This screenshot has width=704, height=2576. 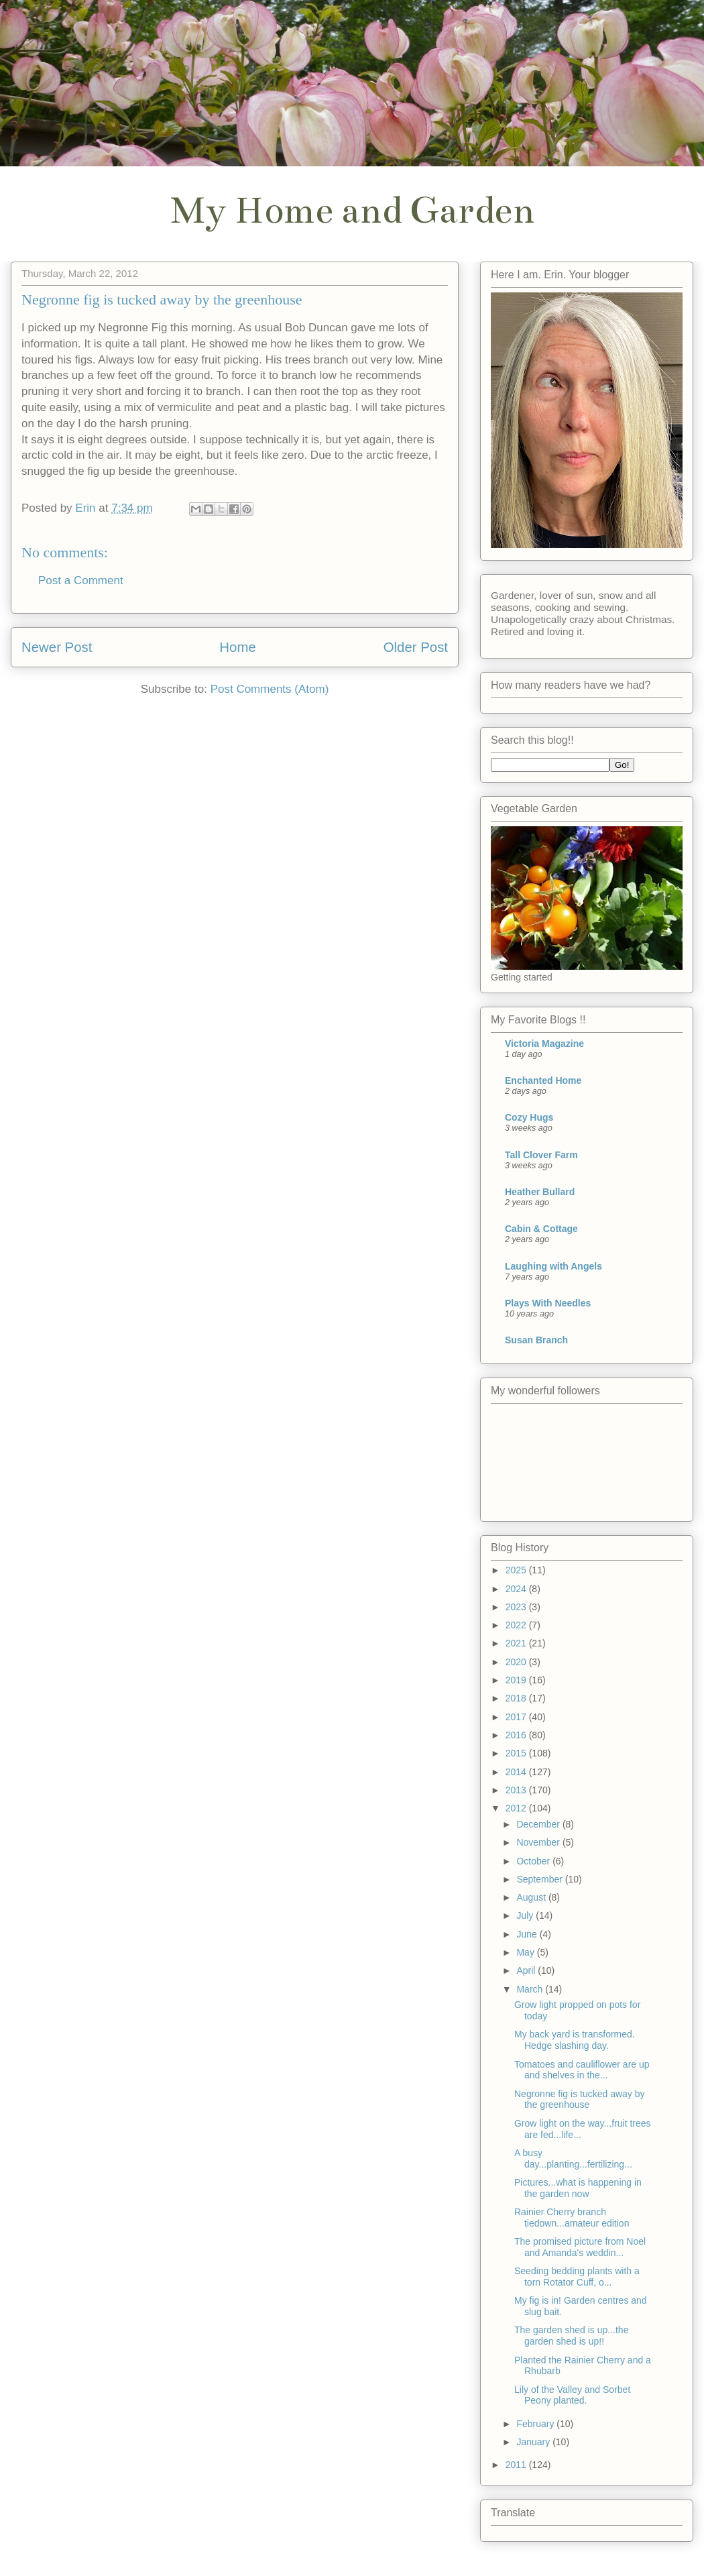 I want to click on March, so click(x=530, y=1989).